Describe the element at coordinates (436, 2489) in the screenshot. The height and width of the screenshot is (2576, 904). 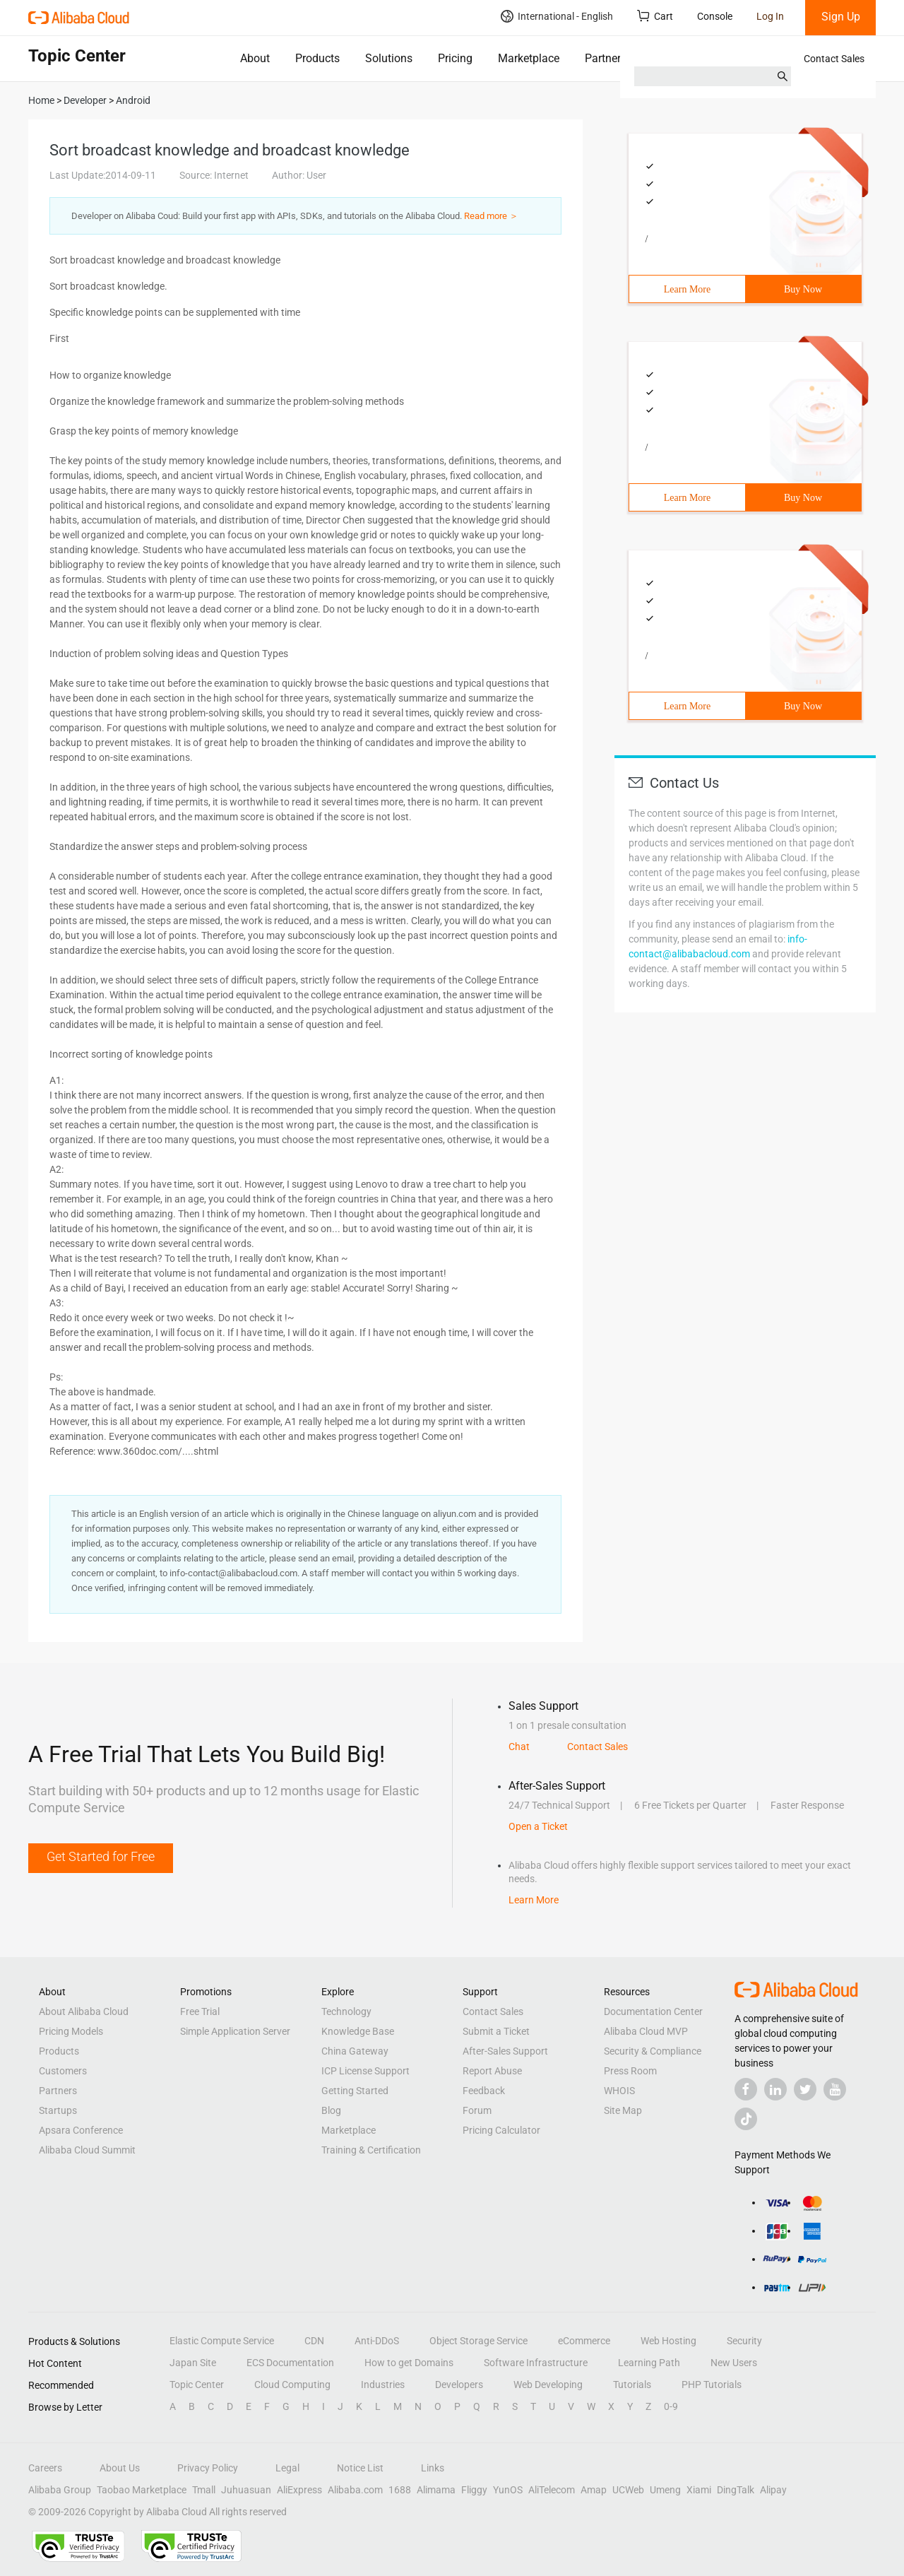
I see `Alimama` at that location.